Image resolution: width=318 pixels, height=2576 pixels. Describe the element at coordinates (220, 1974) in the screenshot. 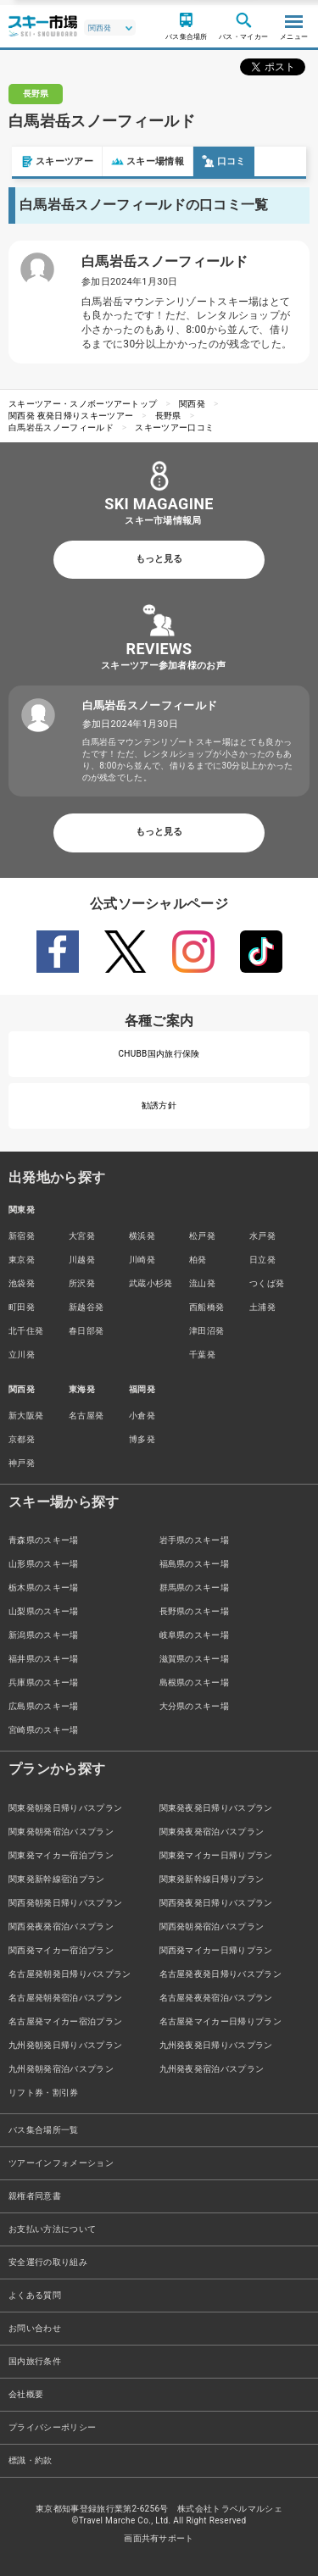

I see `名古屋発夜発日帰りバスプラン` at that location.